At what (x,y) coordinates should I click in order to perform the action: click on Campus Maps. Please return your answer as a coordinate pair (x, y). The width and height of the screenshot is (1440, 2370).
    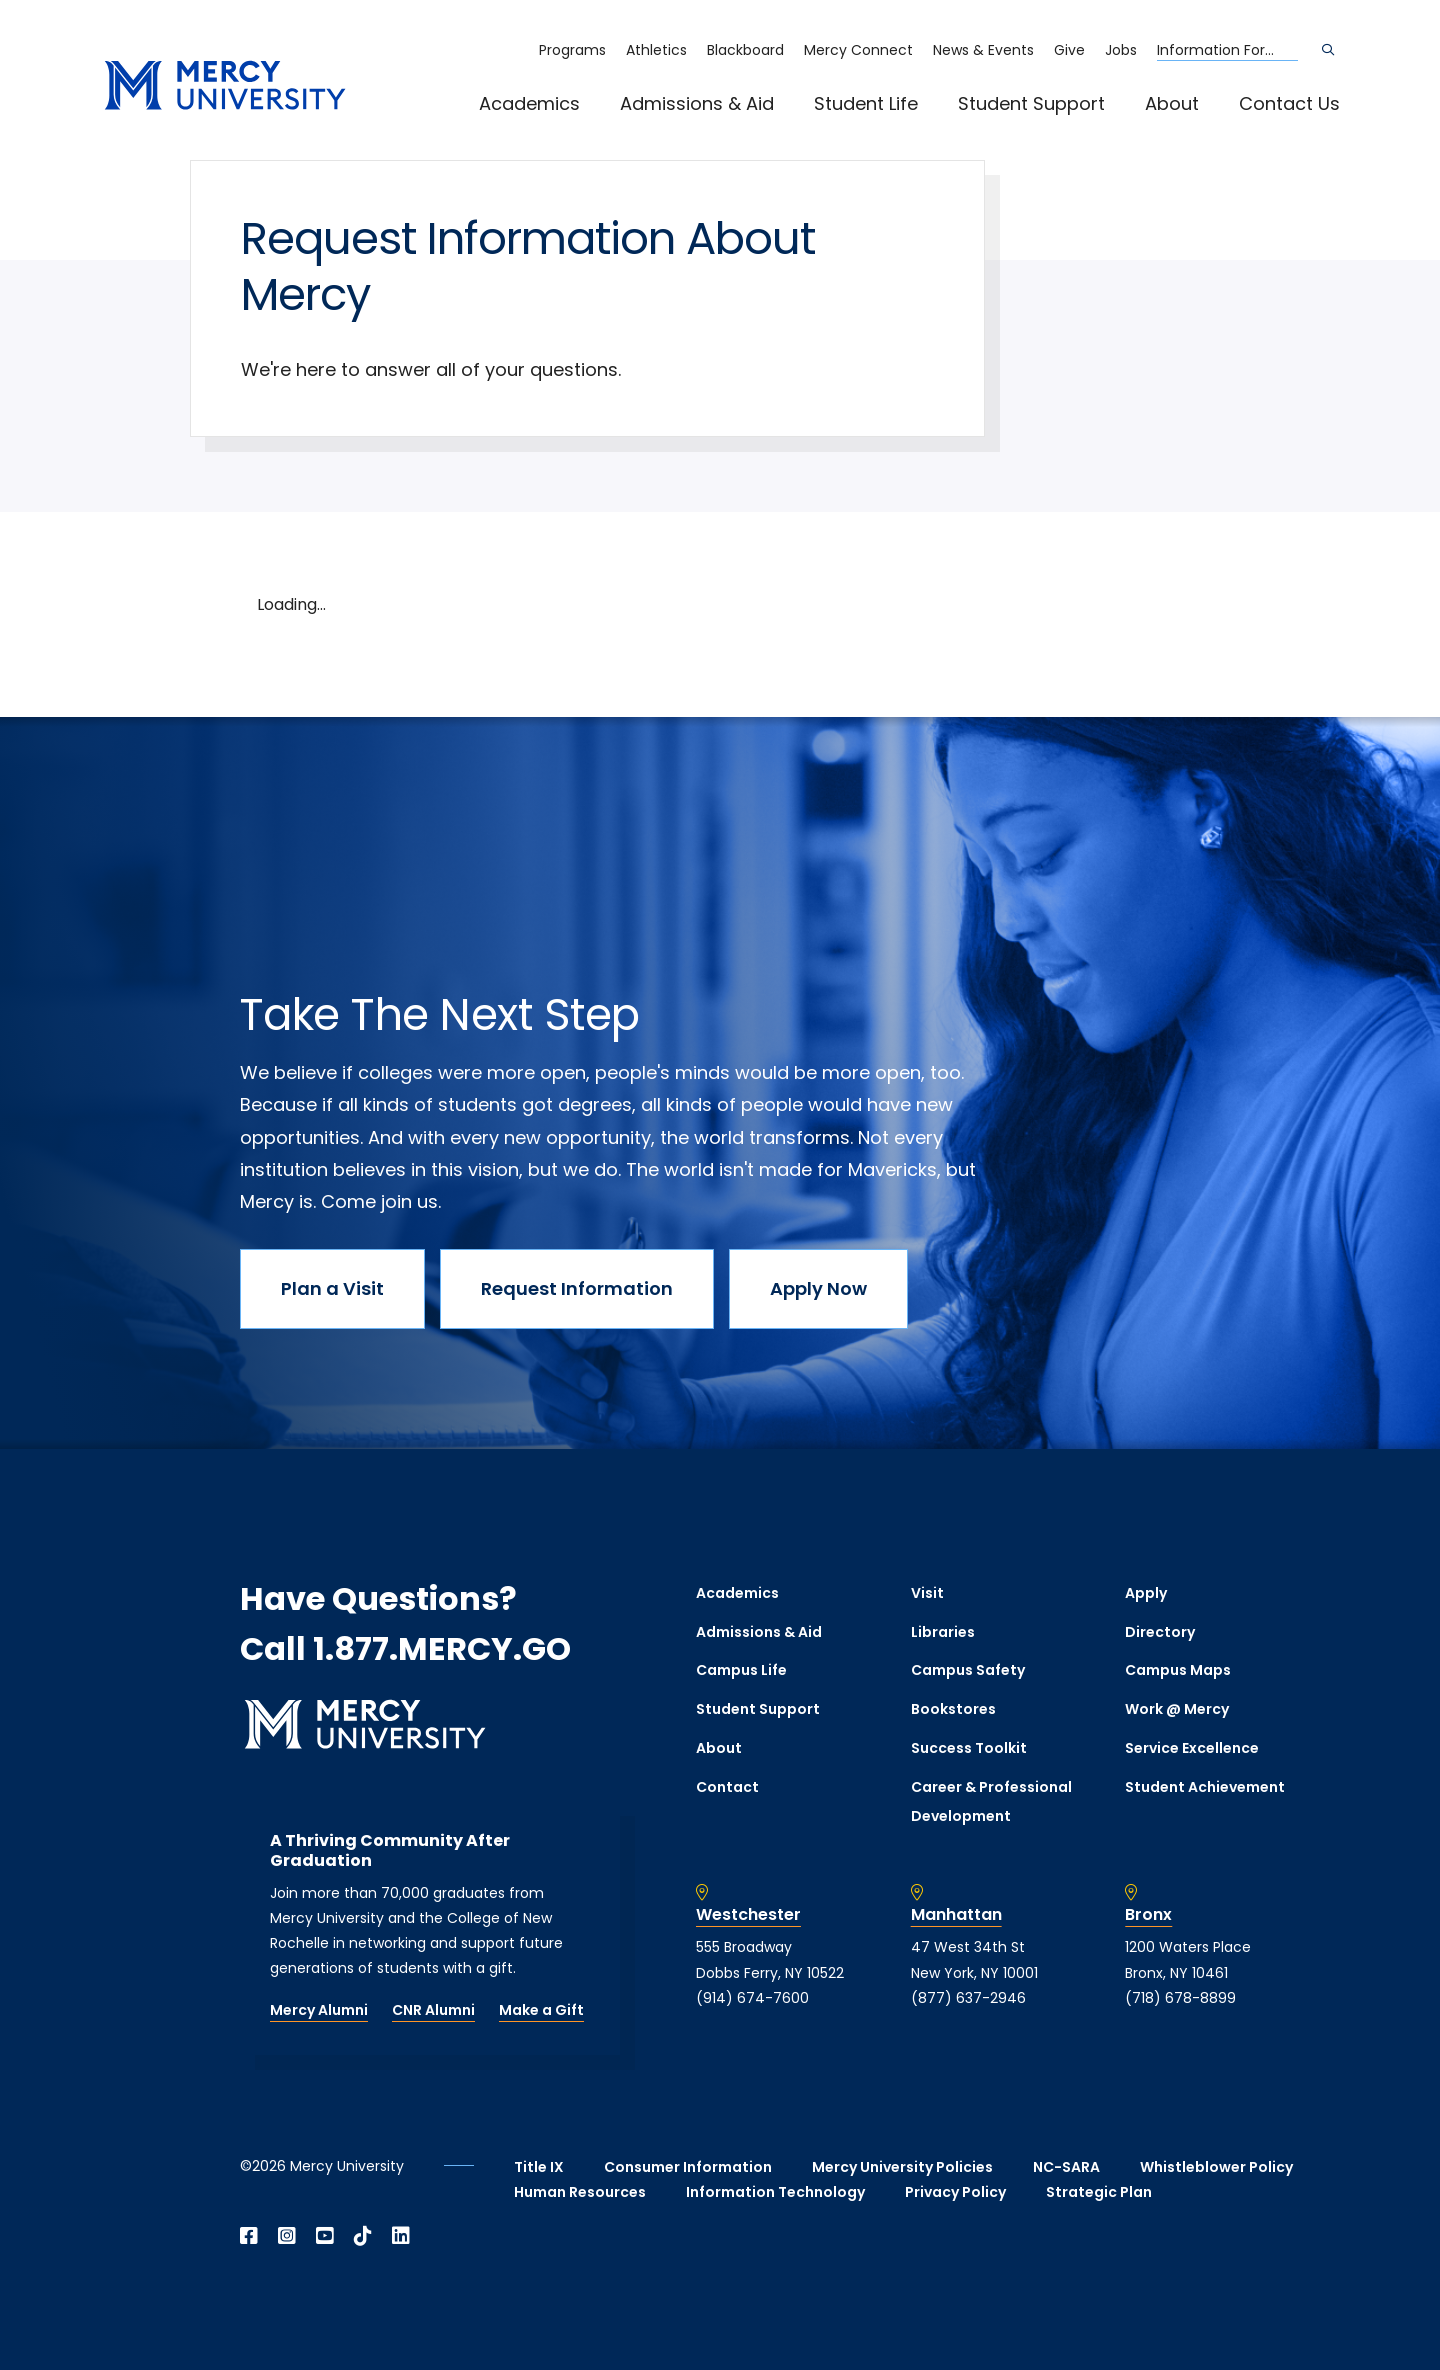
    Looking at the image, I should click on (1178, 1670).